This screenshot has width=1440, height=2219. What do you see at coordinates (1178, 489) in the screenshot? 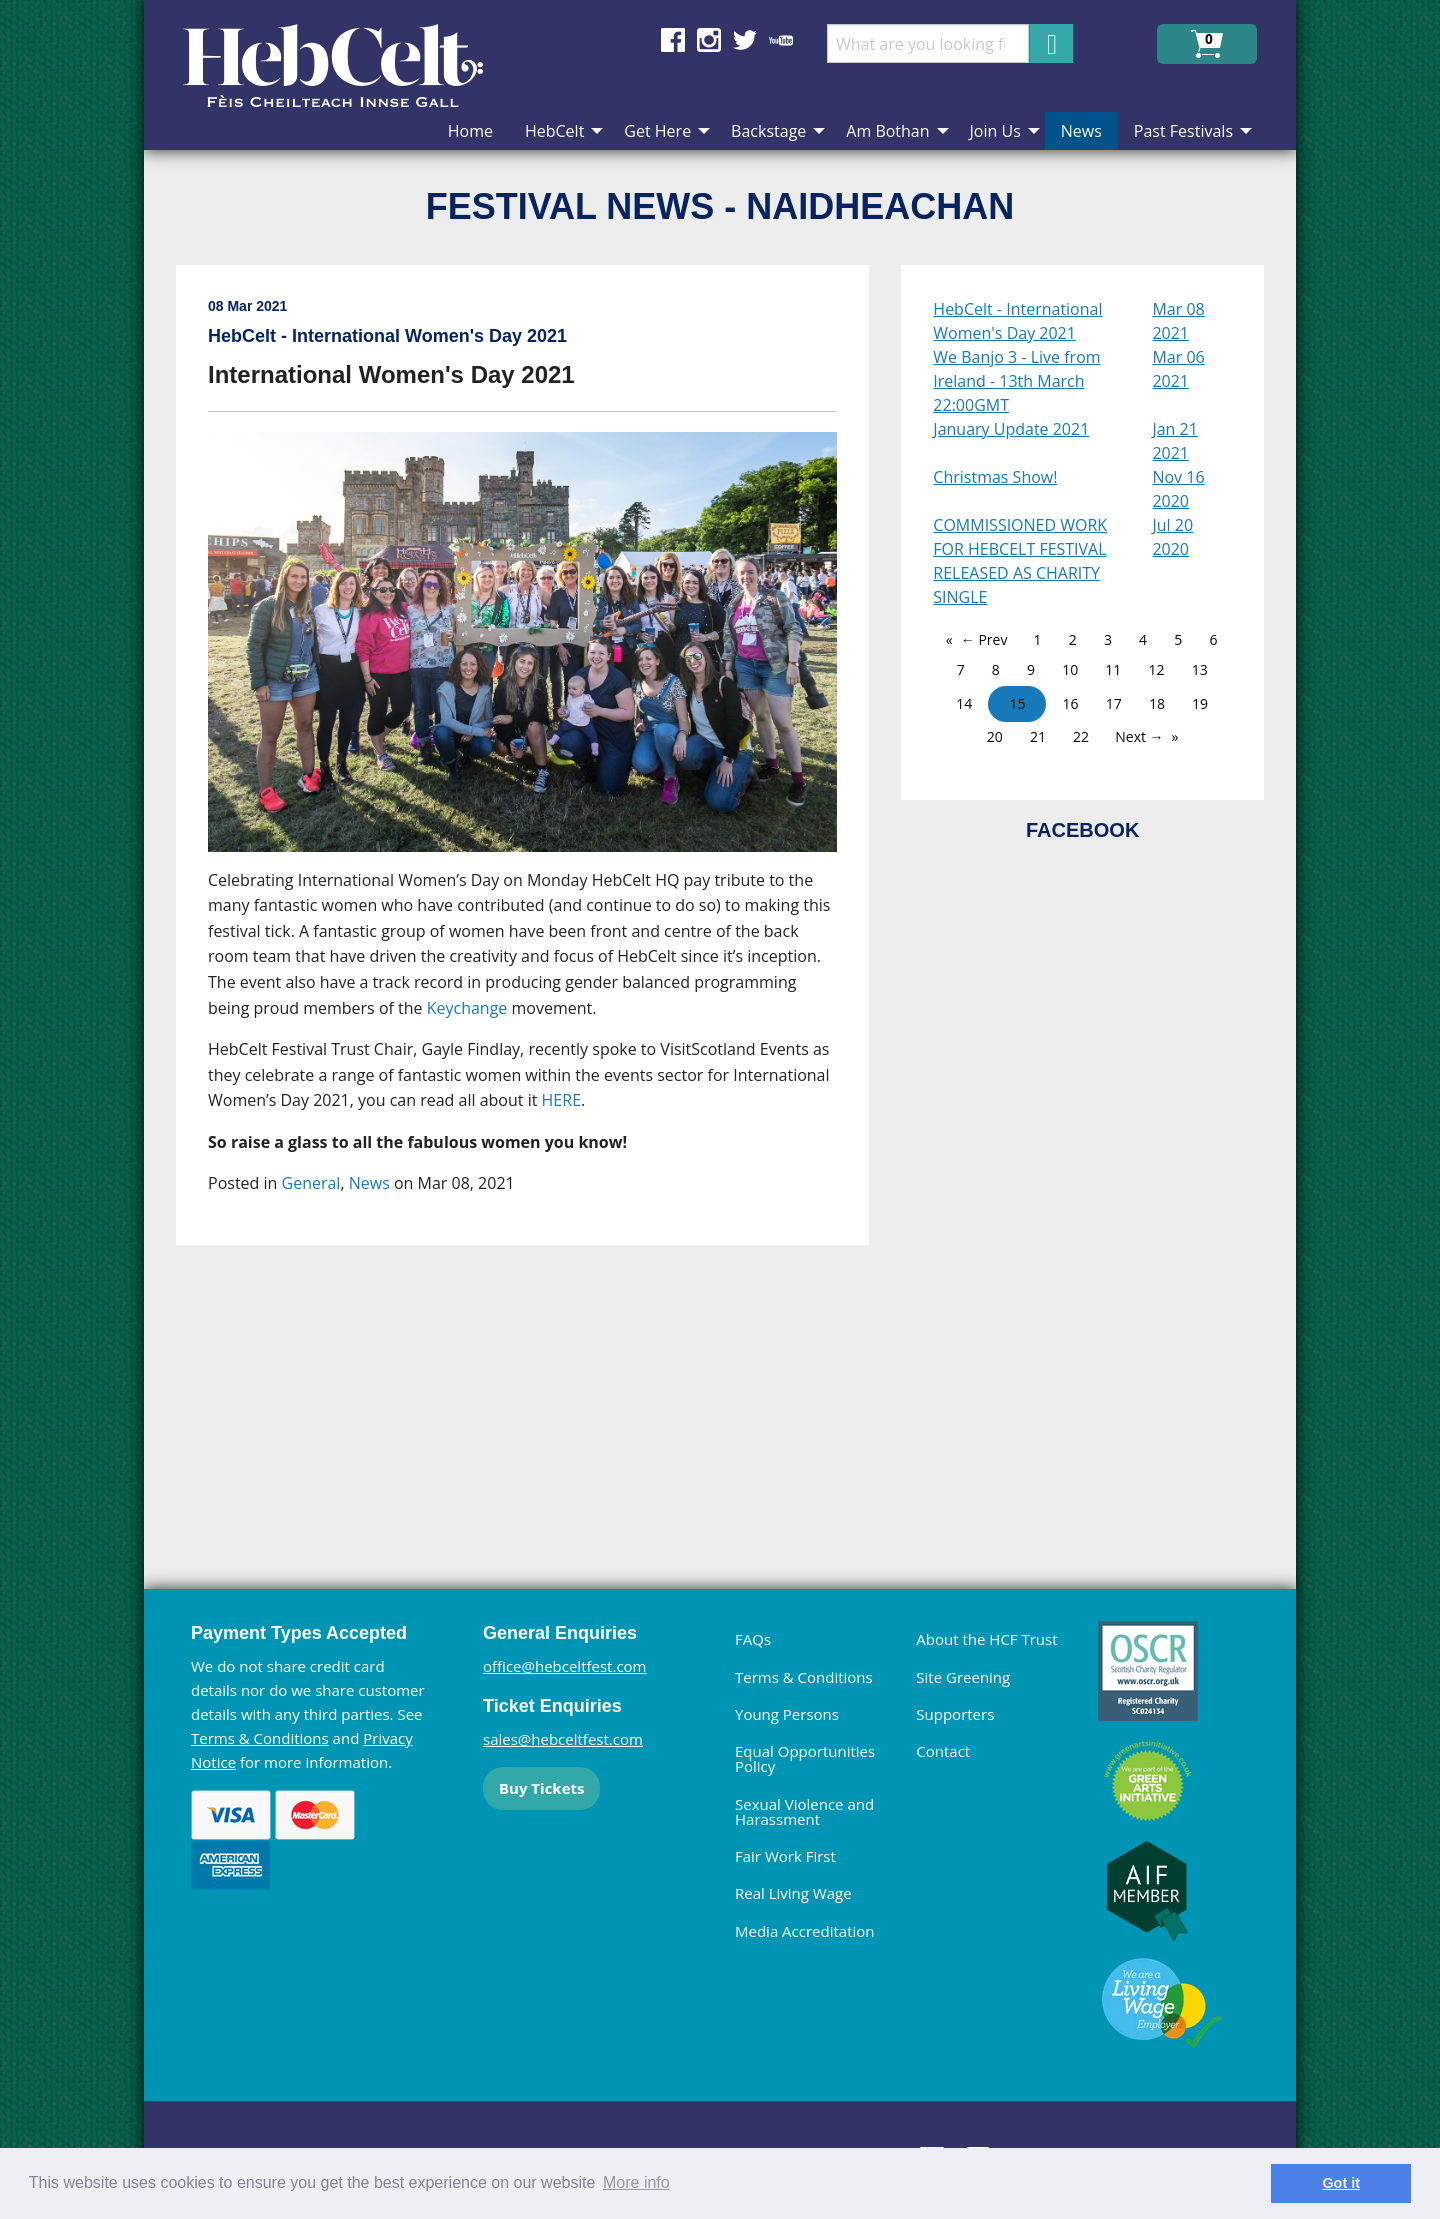
I see `Nov 16 2020` at bounding box center [1178, 489].